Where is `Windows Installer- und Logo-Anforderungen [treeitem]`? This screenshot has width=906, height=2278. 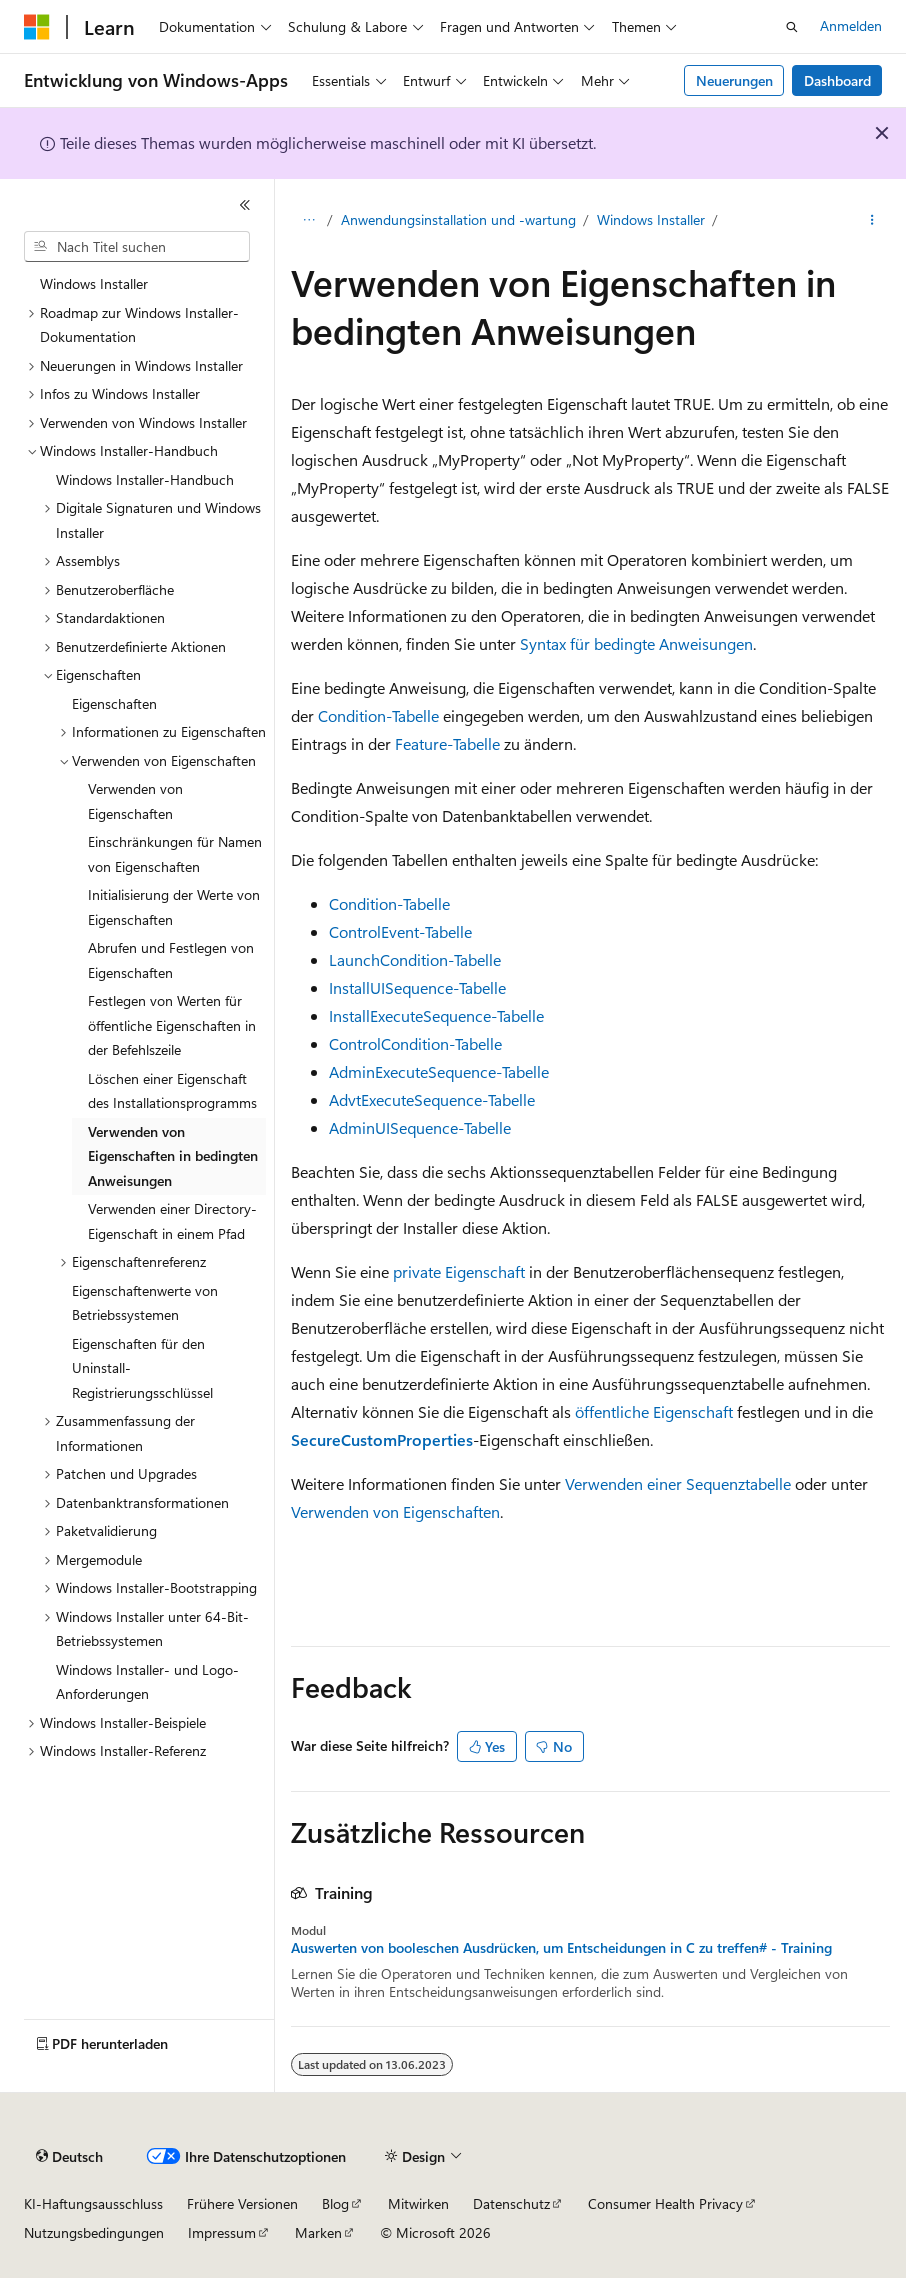 Windows Installer- und Logo-Anforderungen [treeitem] is located at coordinates (147, 1682).